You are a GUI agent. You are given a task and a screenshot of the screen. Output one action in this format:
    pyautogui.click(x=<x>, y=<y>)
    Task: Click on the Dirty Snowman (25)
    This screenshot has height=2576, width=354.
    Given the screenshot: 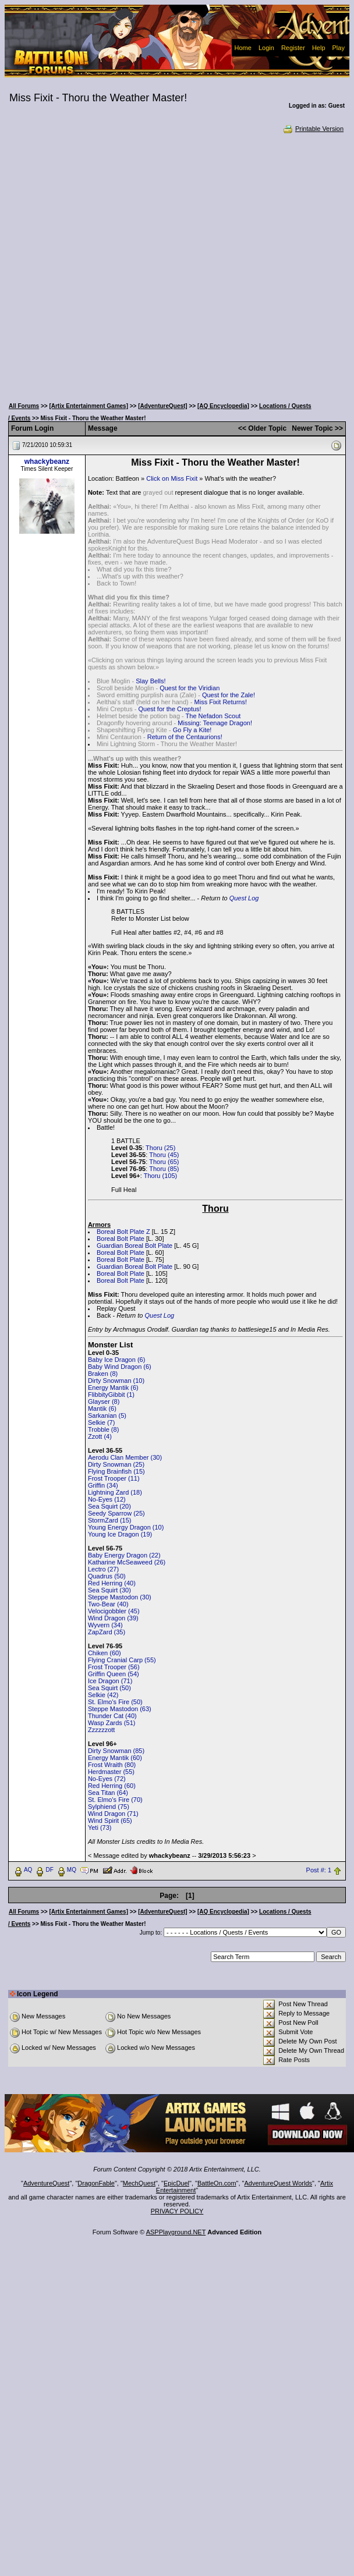 What is the action you would take?
    pyautogui.click(x=116, y=1464)
    